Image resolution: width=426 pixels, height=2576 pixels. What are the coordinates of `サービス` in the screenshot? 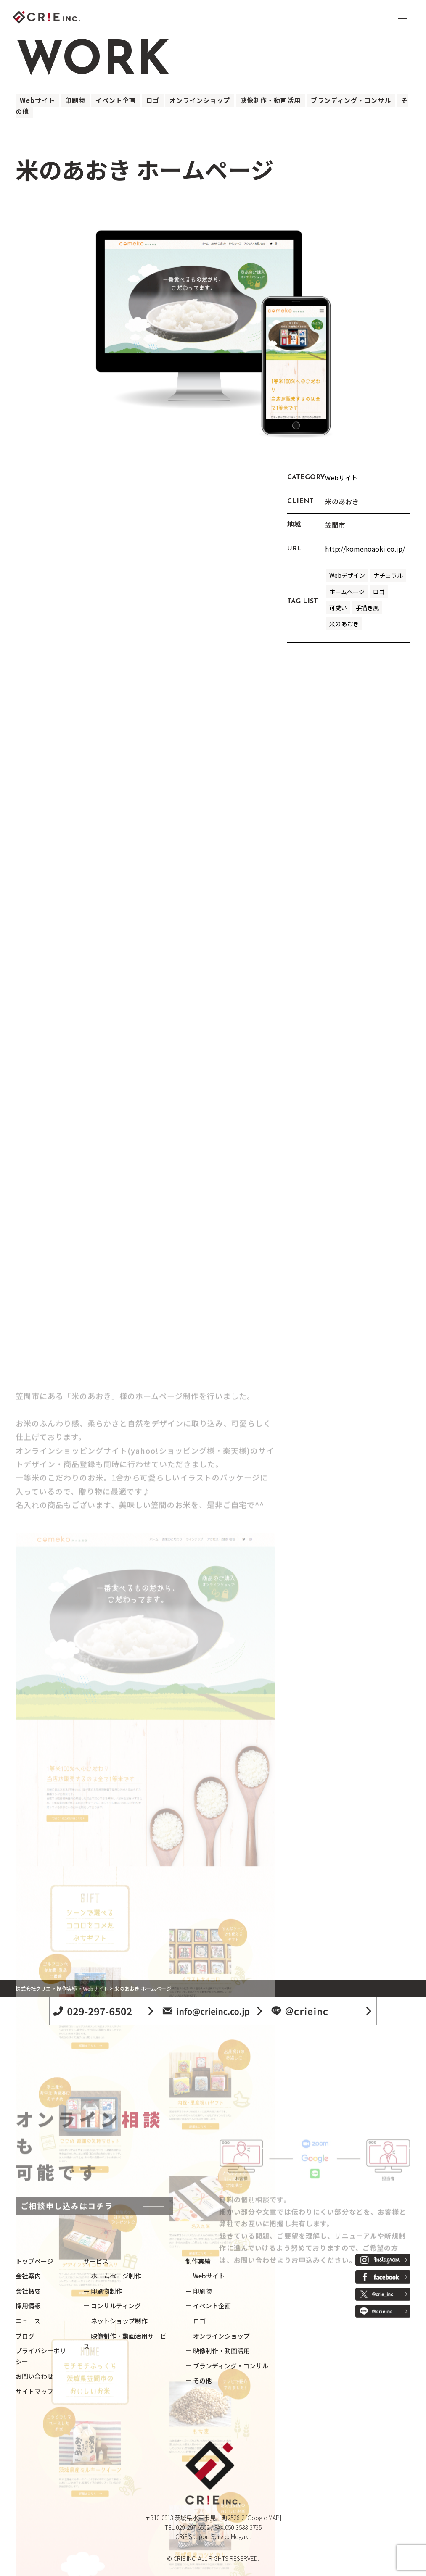 It's located at (95, 2261).